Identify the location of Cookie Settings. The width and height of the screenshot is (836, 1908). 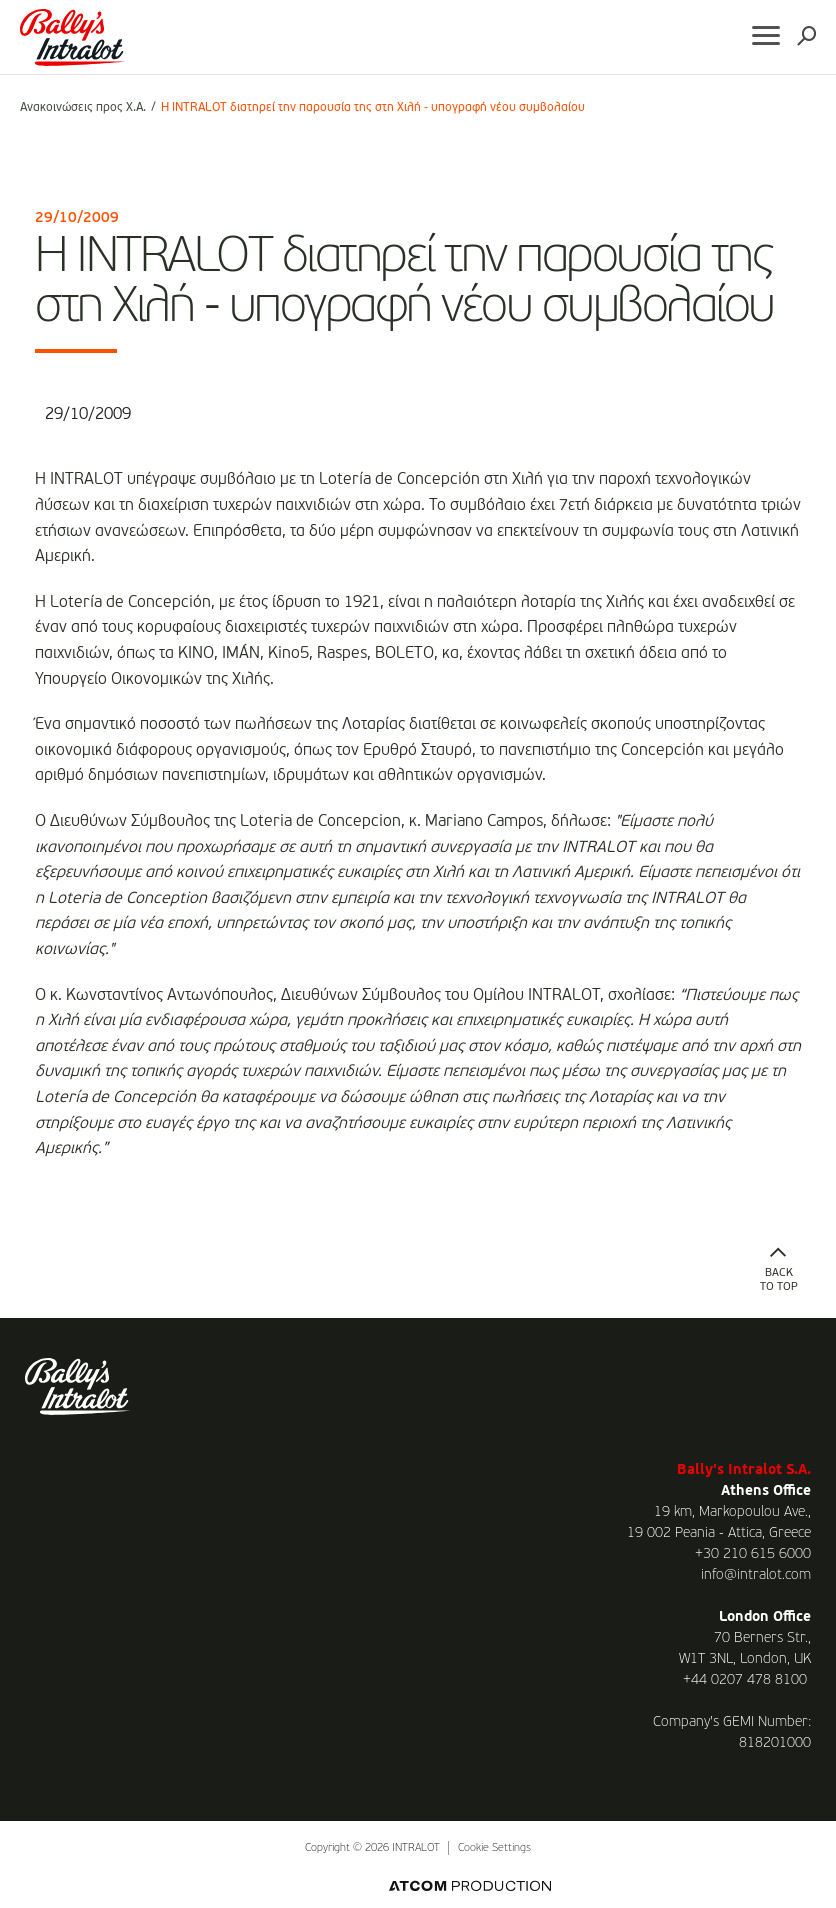
(494, 1848).